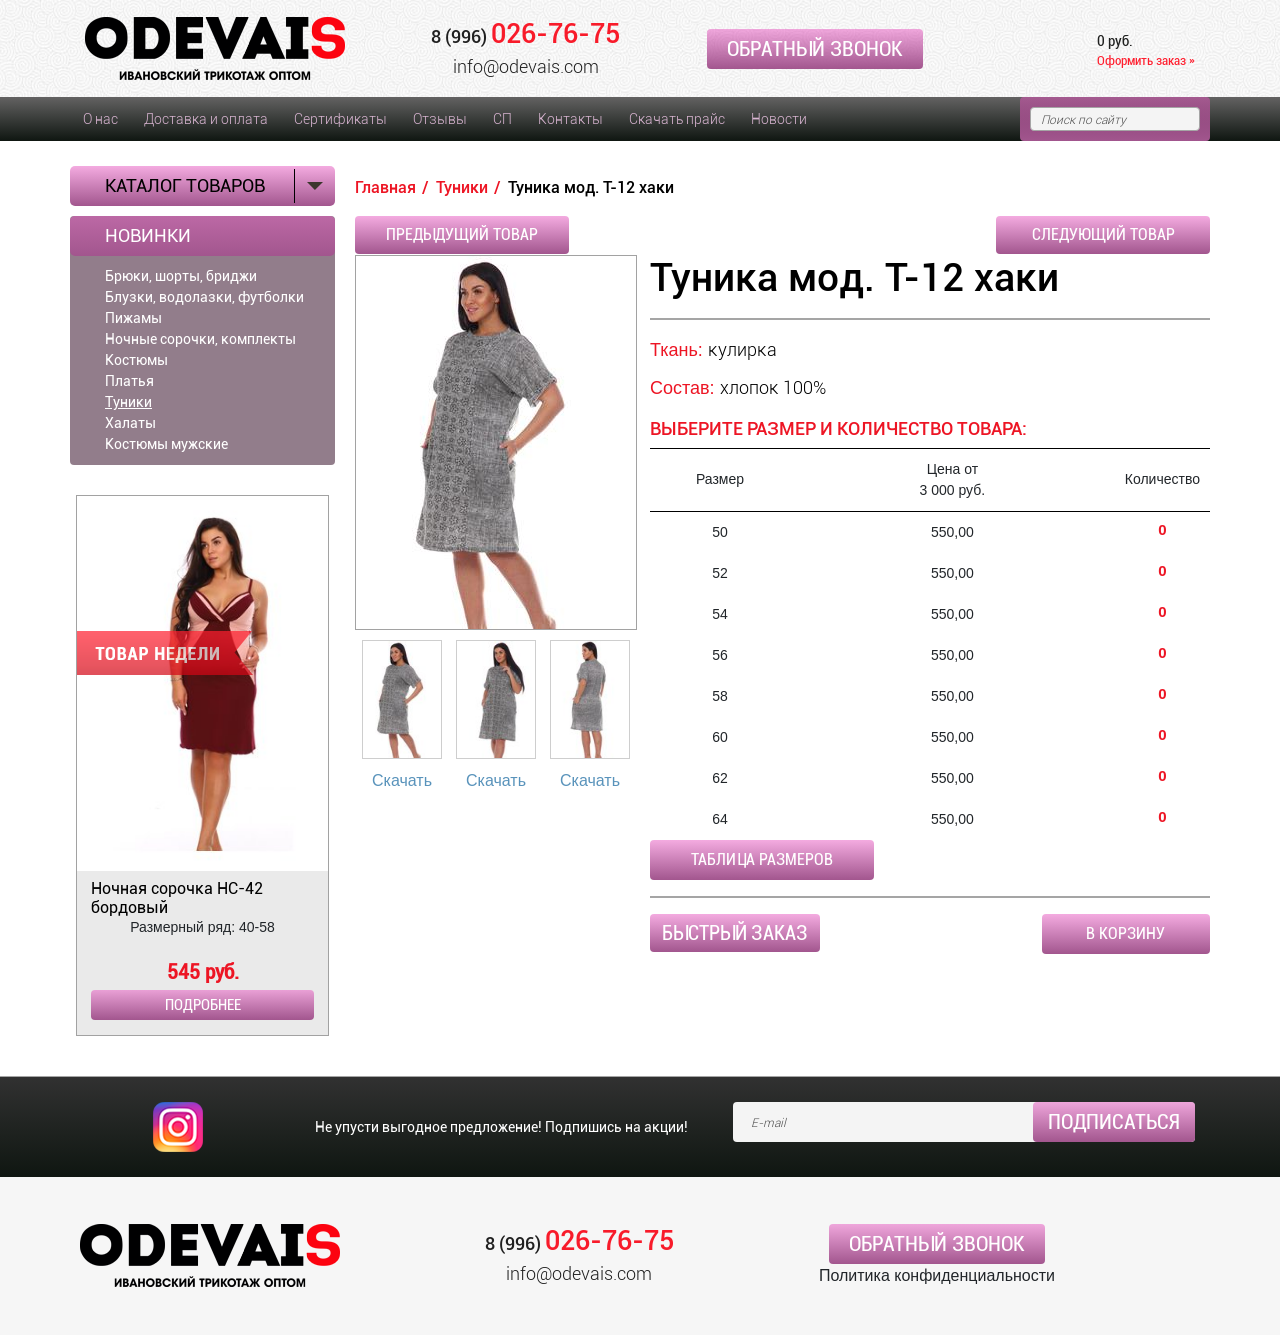  Describe the element at coordinates (181, 276) in the screenshot. I see `Брюки, шорты, бриджи` at that location.